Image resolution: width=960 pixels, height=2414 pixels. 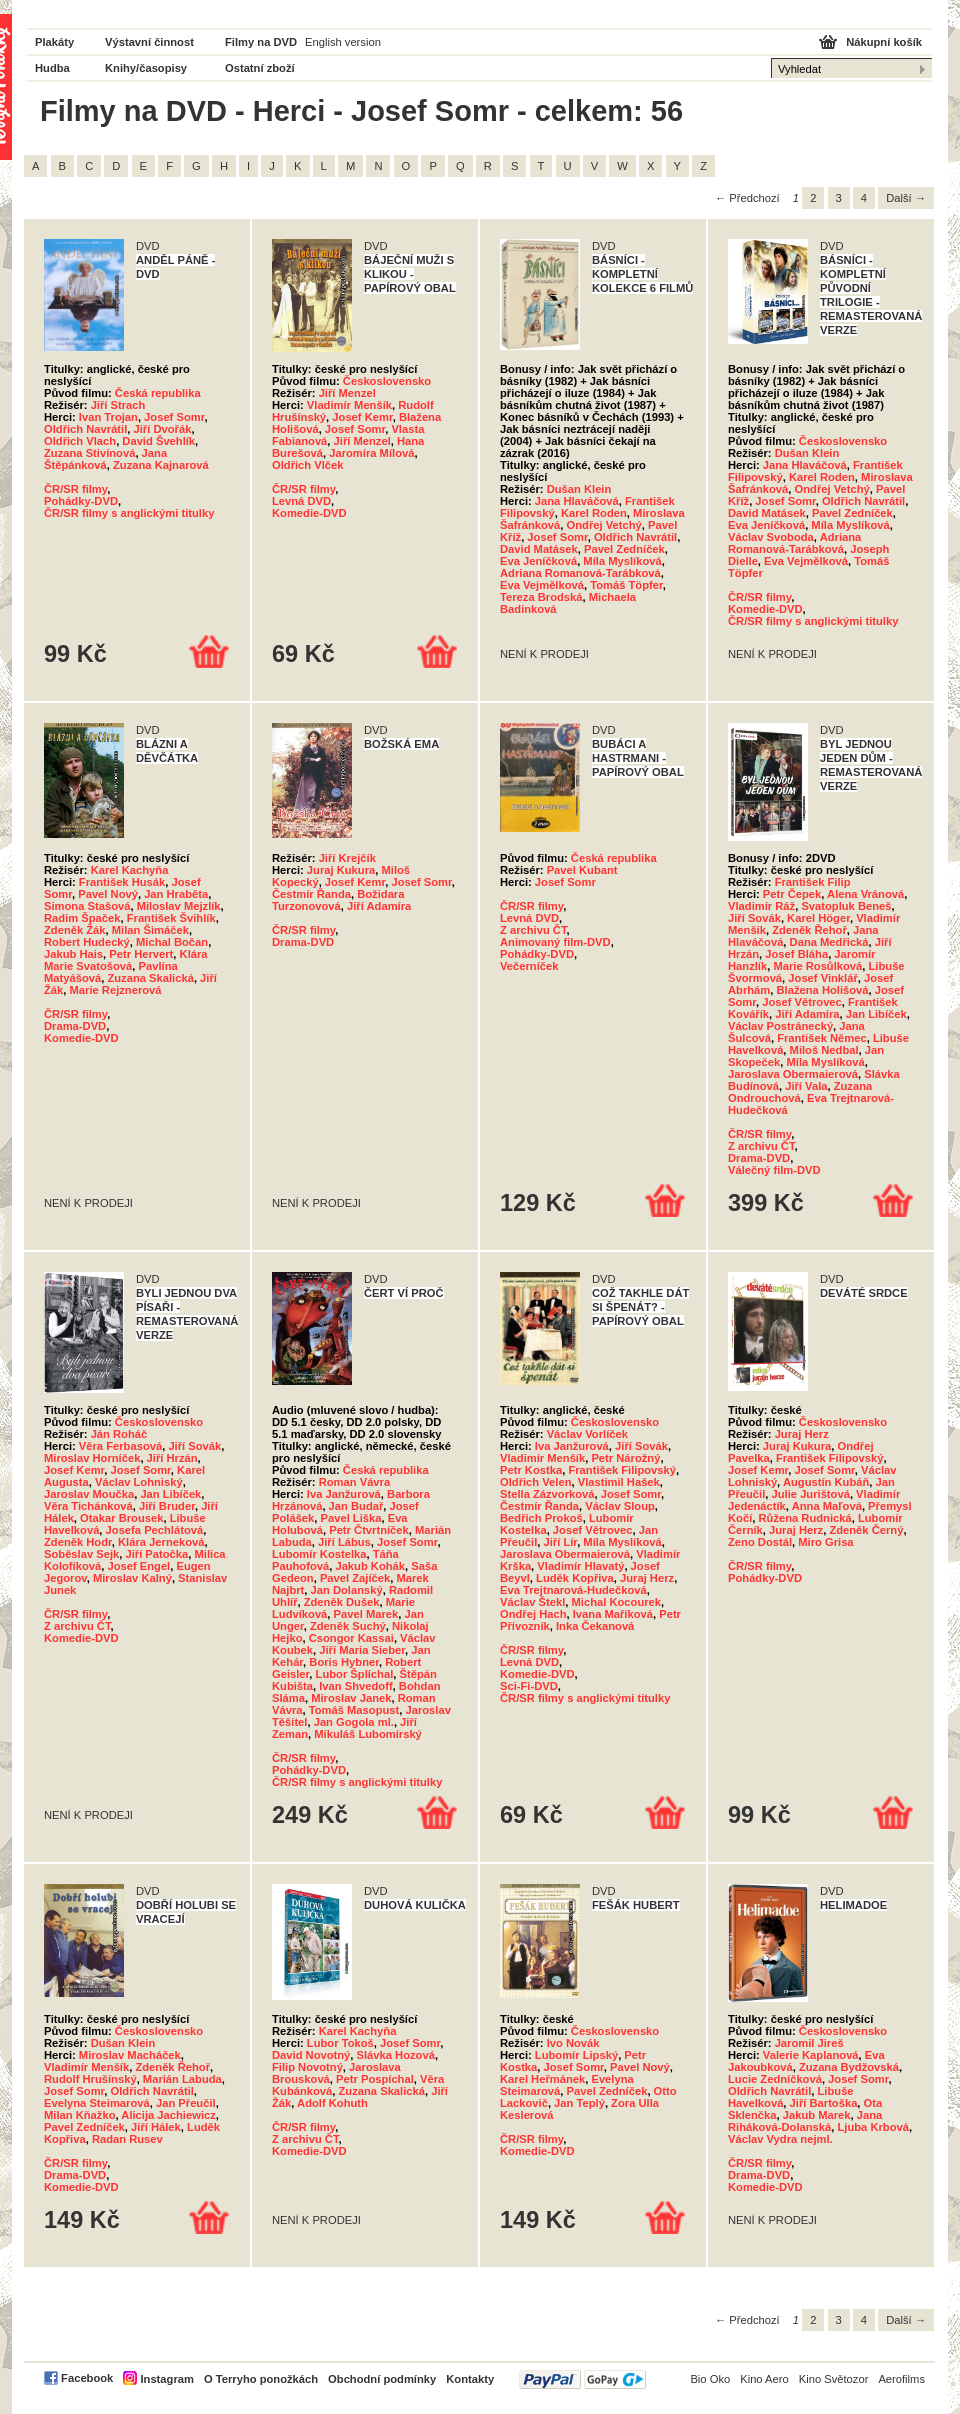 I want to click on Jan Hraběta, so click(x=176, y=894).